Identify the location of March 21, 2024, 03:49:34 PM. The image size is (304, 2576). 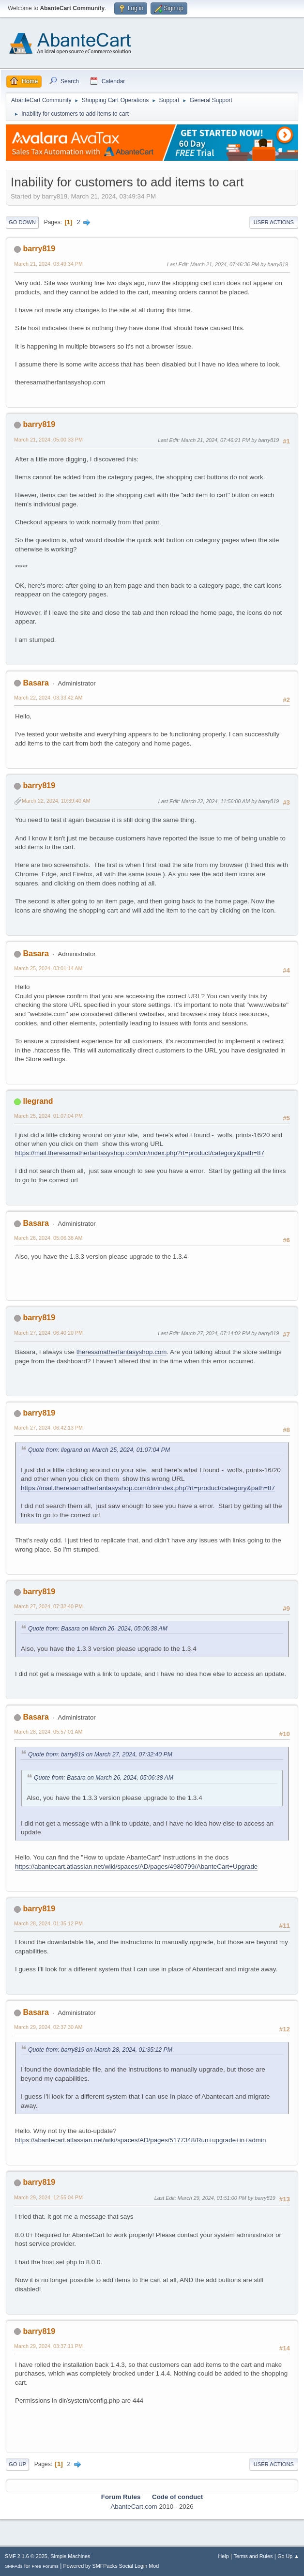
(48, 264).